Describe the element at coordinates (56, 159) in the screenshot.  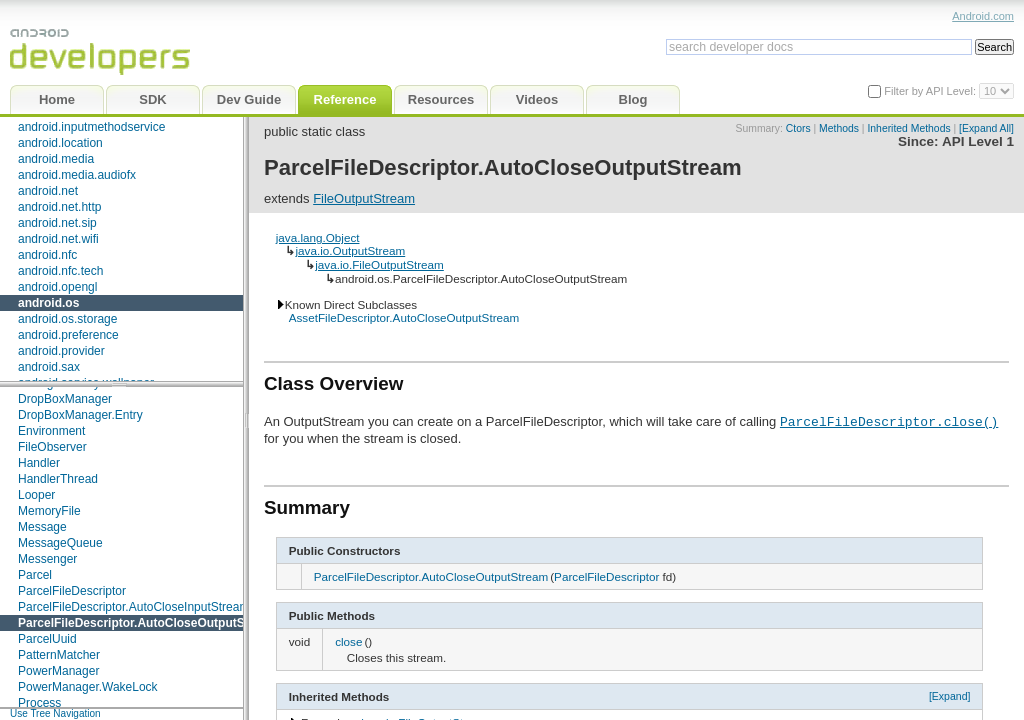
I see `android.media` at that location.